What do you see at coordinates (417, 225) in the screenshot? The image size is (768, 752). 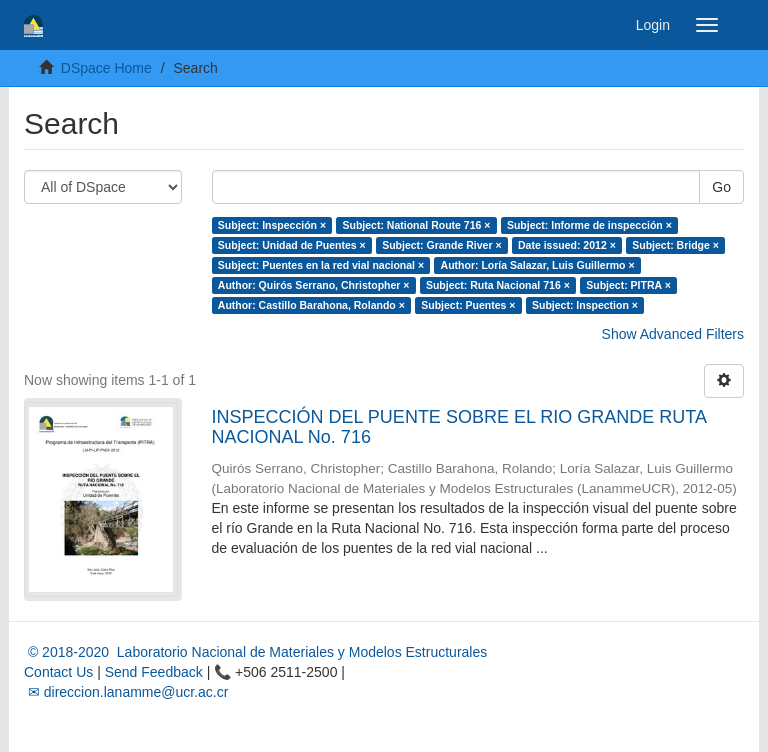 I see `Subject: National Route 716 ×` at bounding box center [417, 225].